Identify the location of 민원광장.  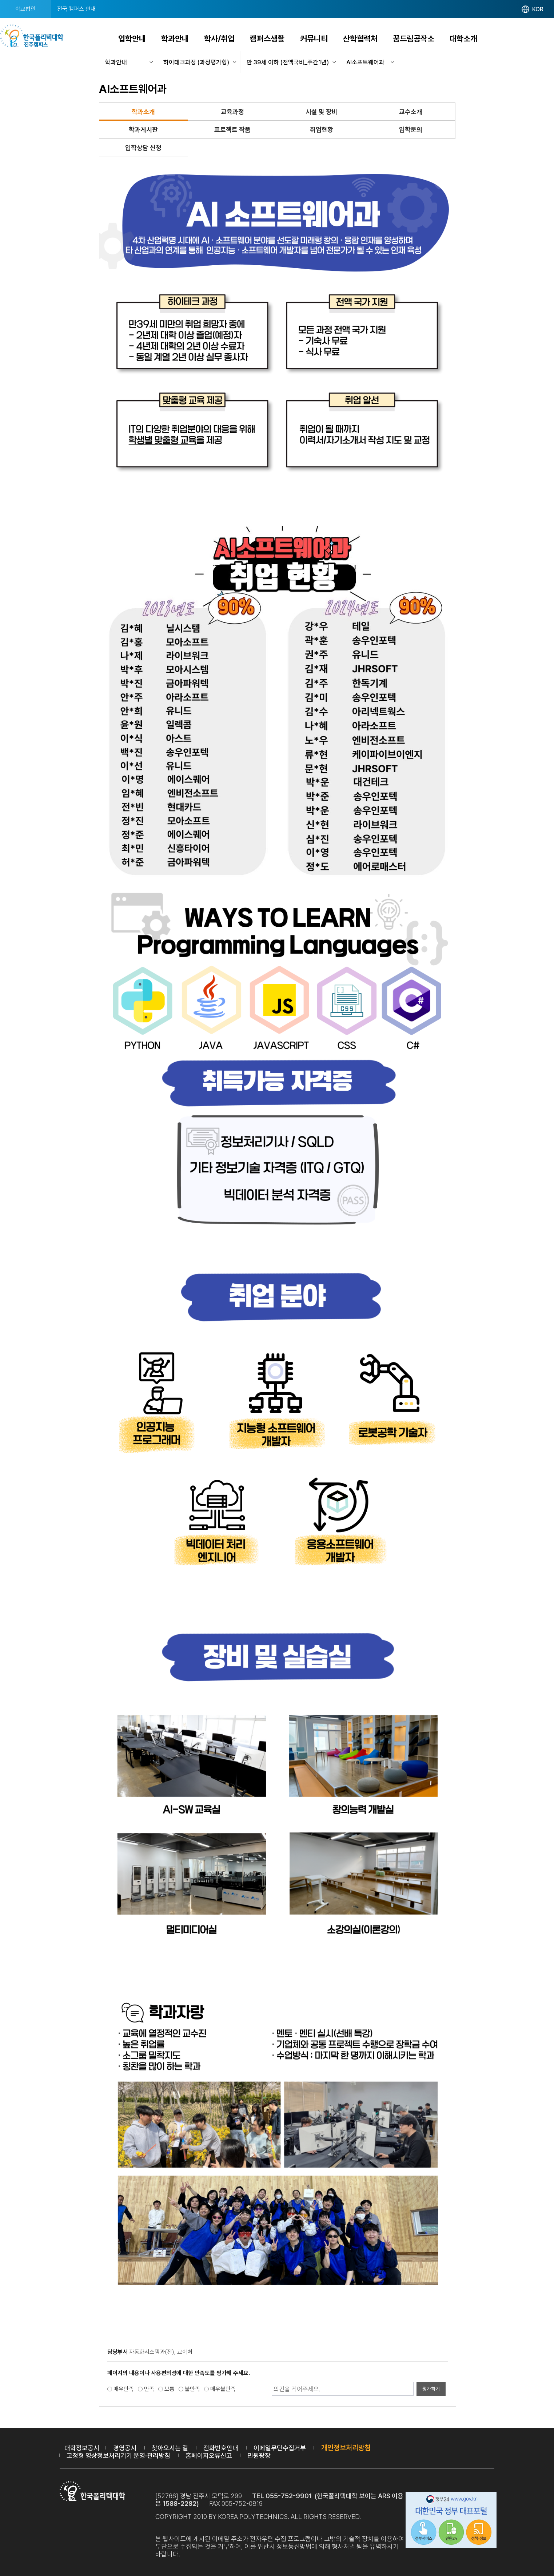
(259, 2455).